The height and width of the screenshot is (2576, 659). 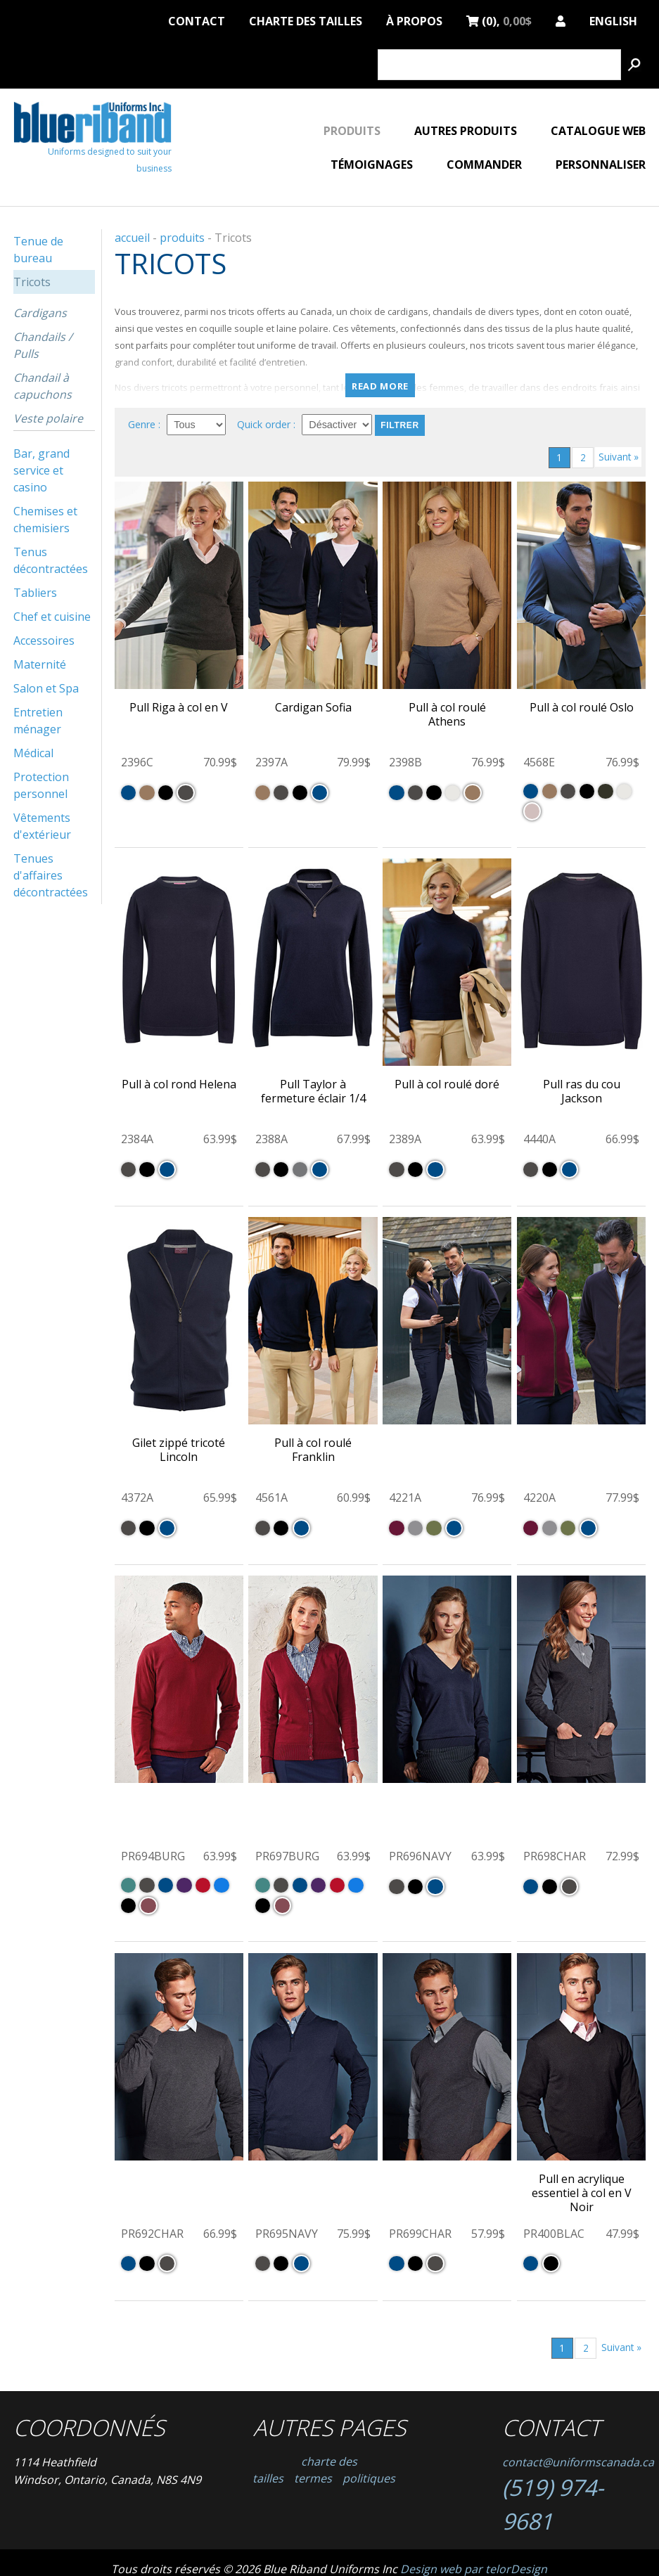 I want to click on Veste polaire, so click(x=48, y=418).